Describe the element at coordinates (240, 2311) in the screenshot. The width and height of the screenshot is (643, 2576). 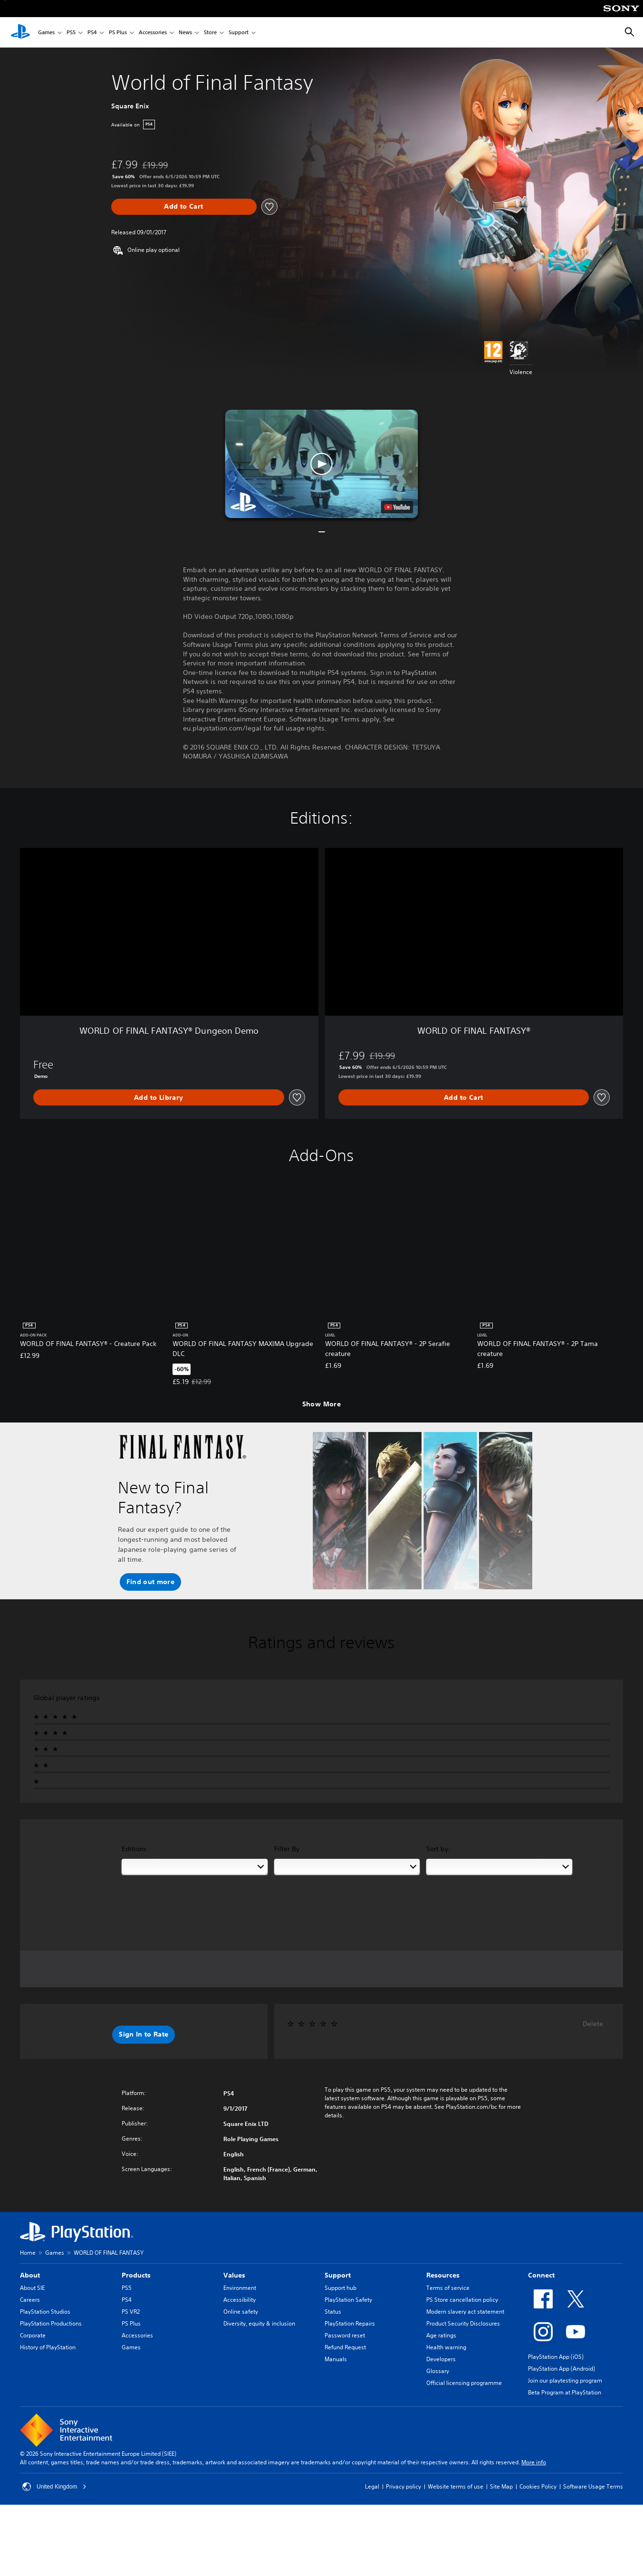
I see `Online safety` at that location.